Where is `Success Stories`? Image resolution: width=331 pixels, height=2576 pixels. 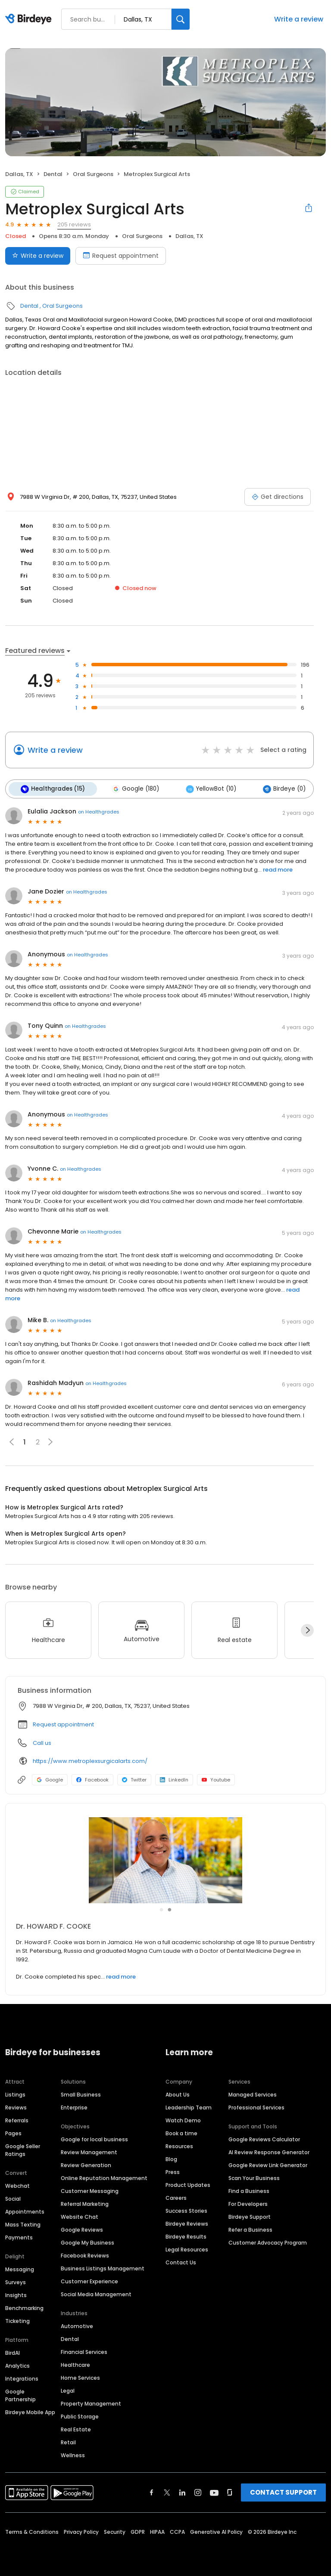 Success Stories is located at coordinates (186, 2209).